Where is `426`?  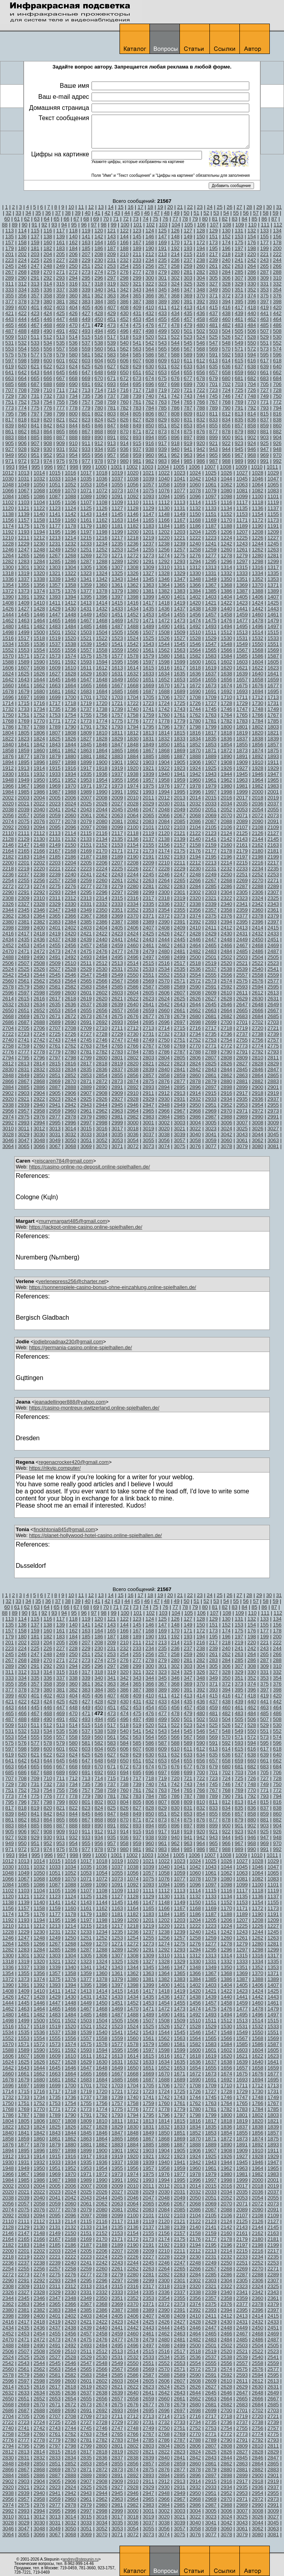 426 is located at coordinates (73, 313).